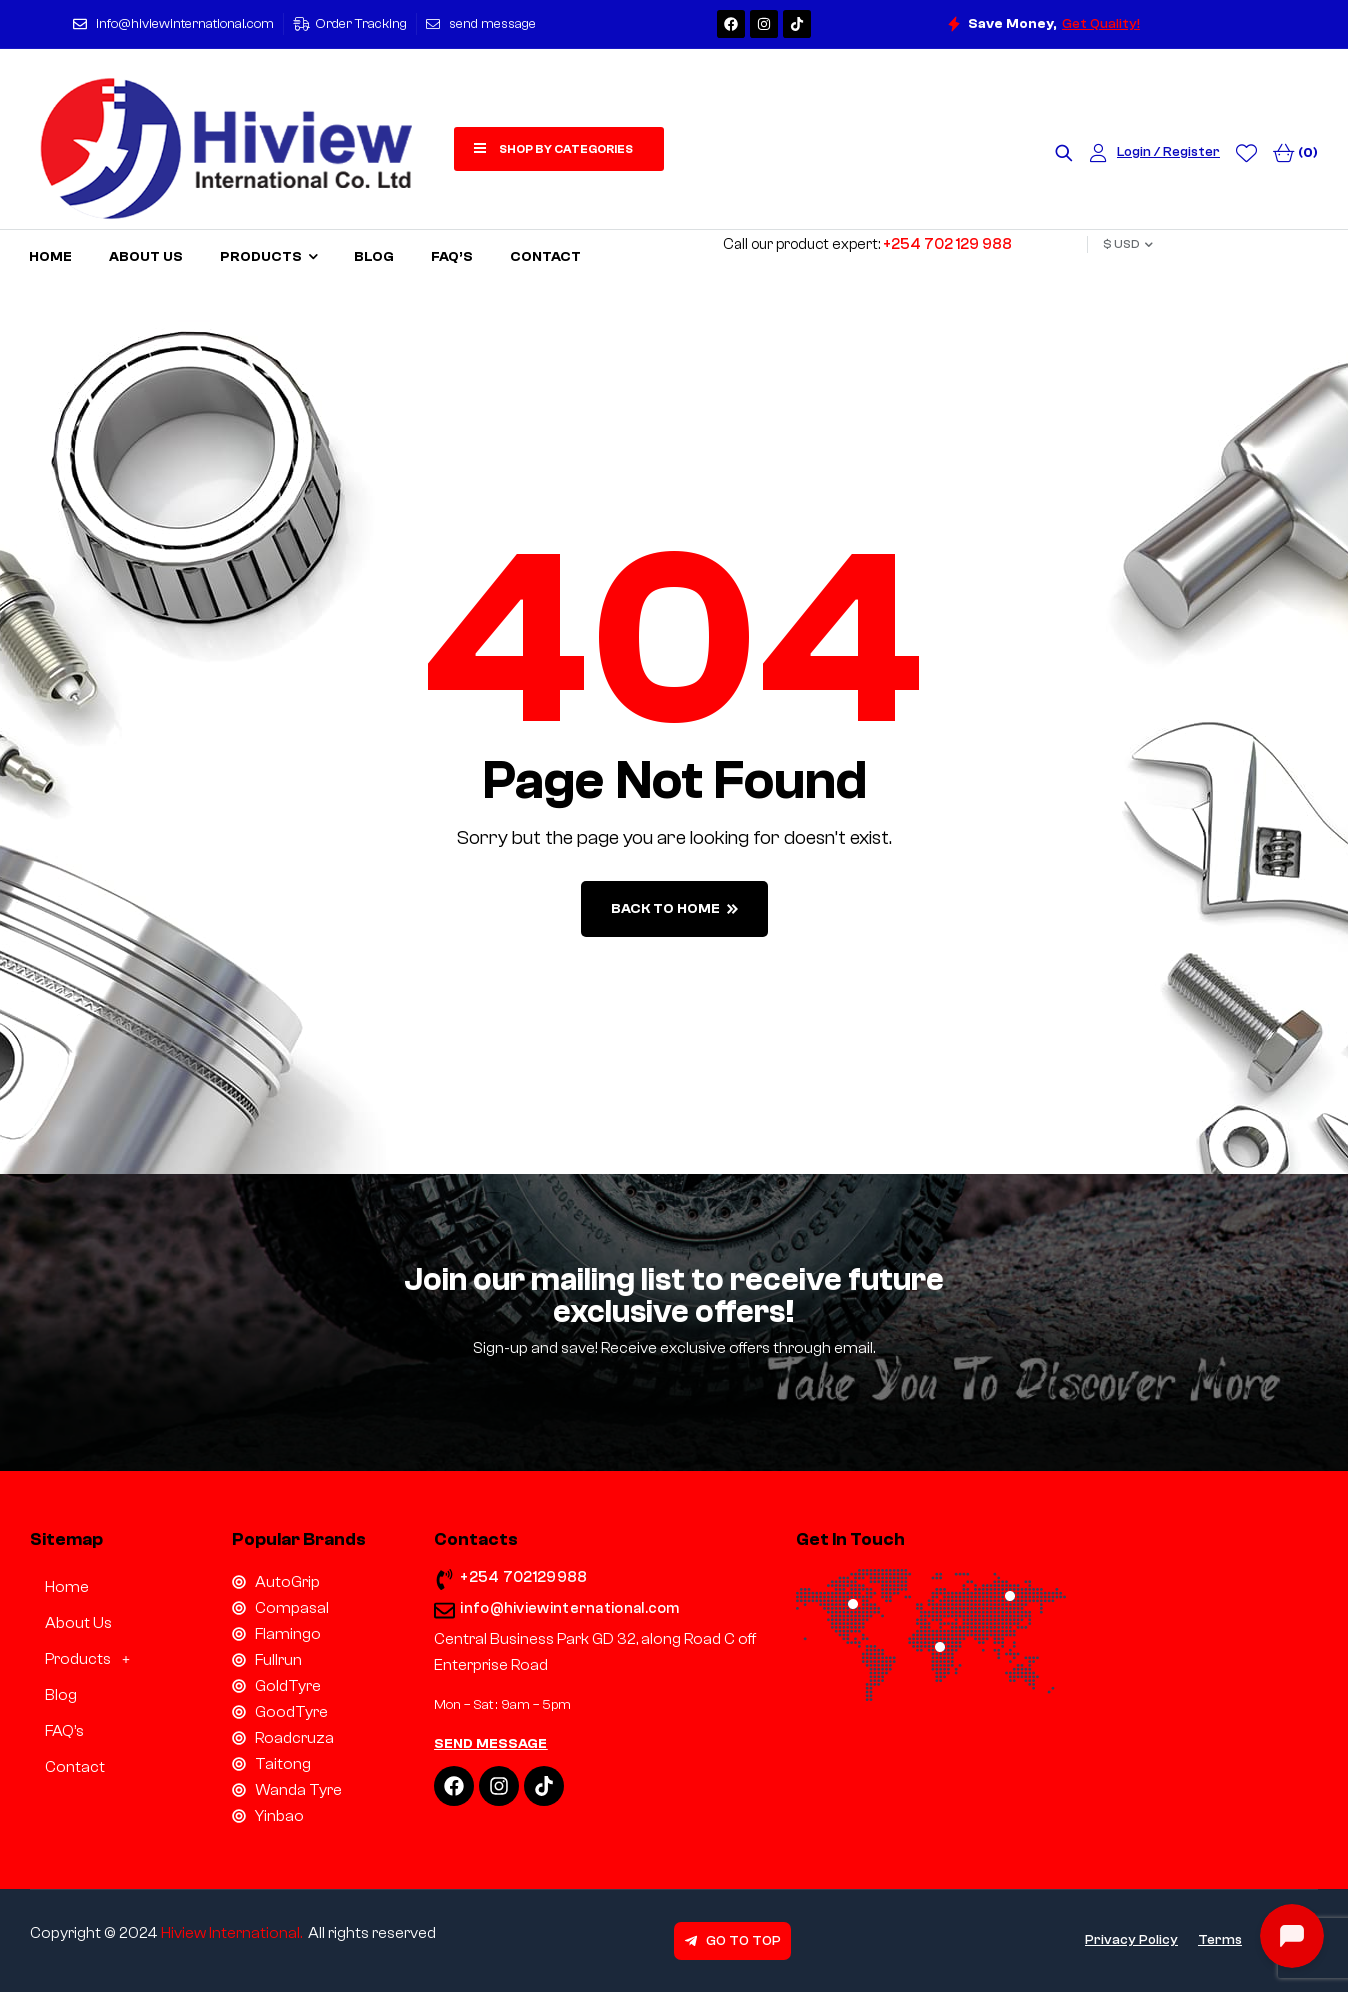  Describe the element at coordinates (61, 1695) in the screenshot. I see `Blog` at that location.